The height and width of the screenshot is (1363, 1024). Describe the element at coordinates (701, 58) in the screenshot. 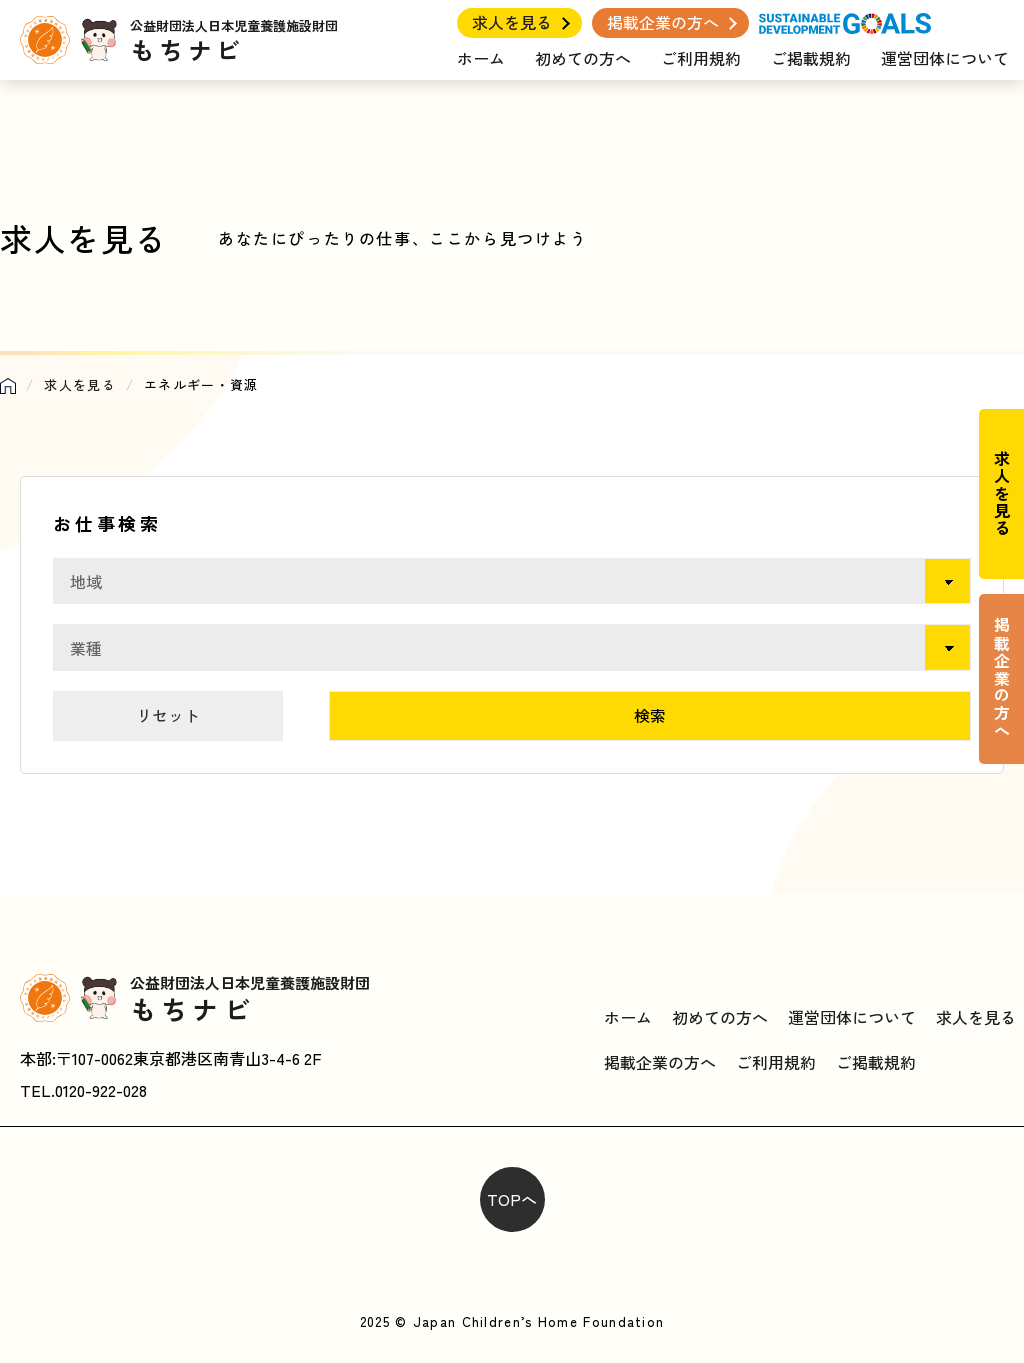

I see `ご利用規約` at that location.